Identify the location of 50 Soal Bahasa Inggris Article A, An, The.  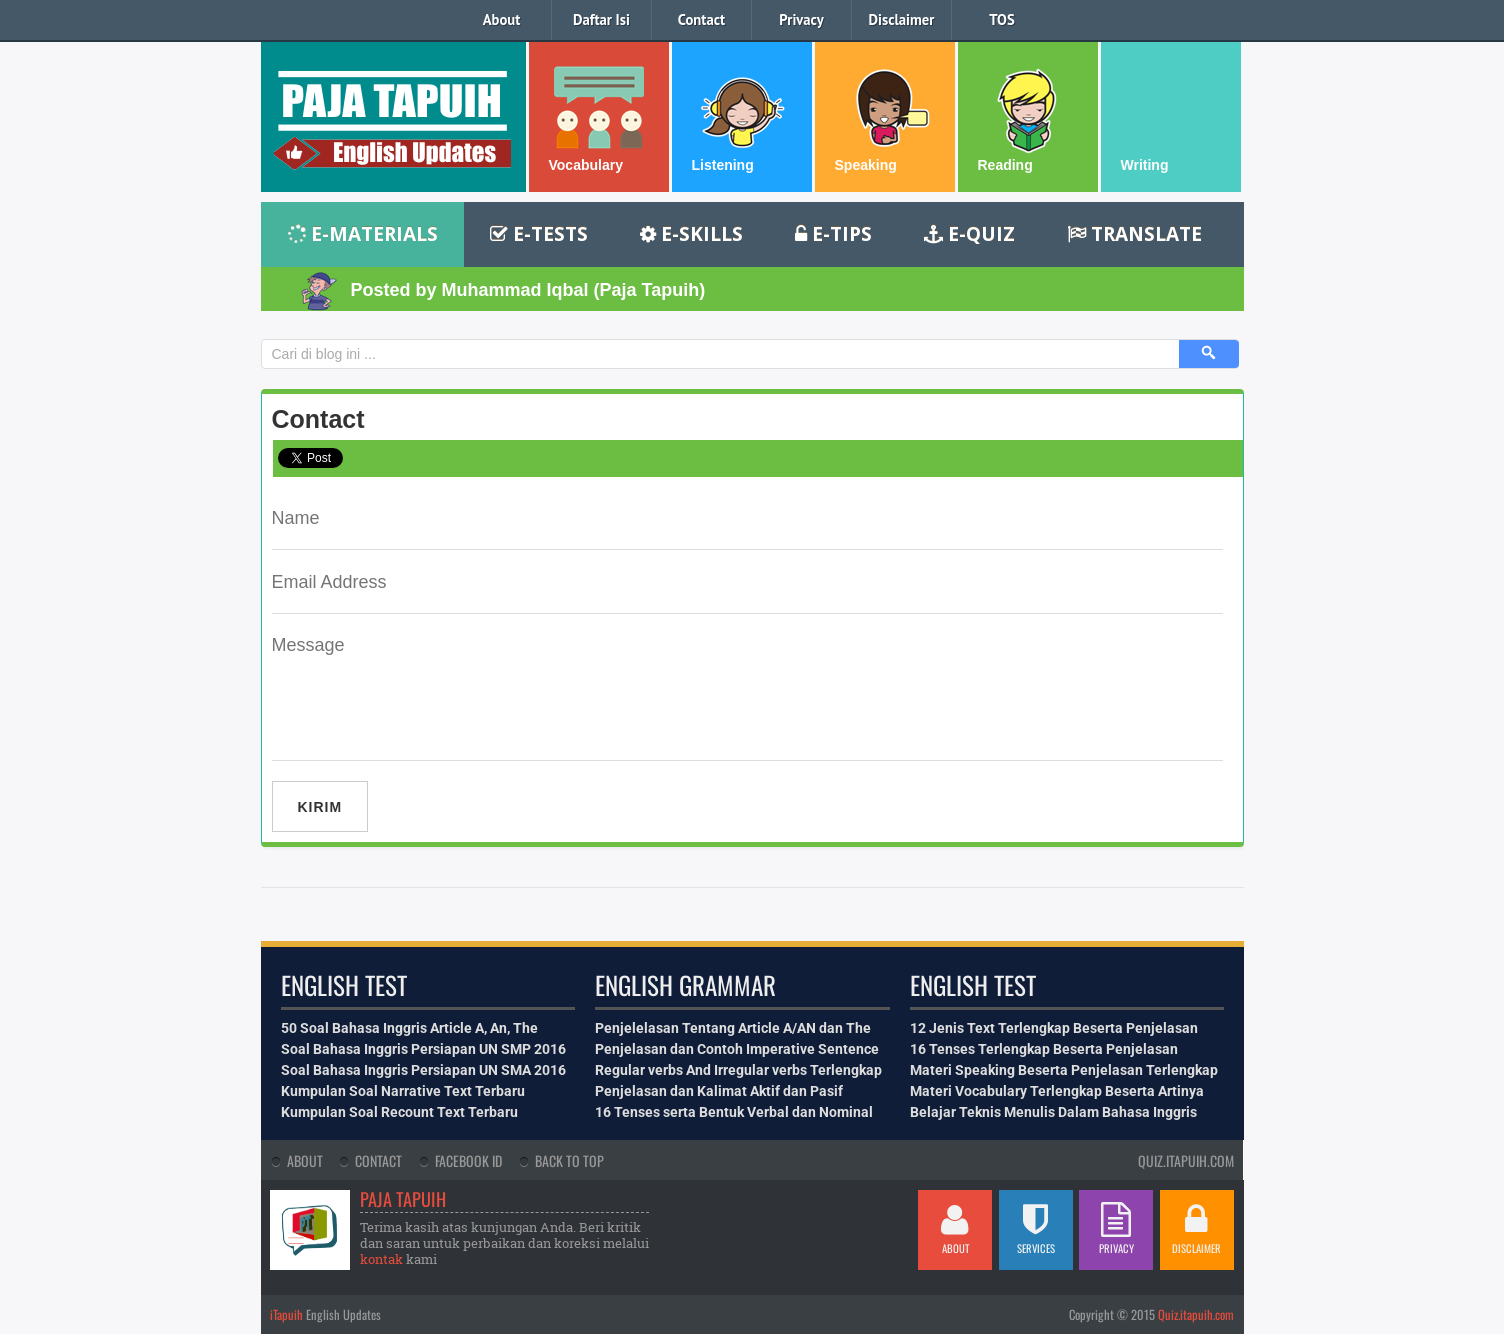
(409, 1028).